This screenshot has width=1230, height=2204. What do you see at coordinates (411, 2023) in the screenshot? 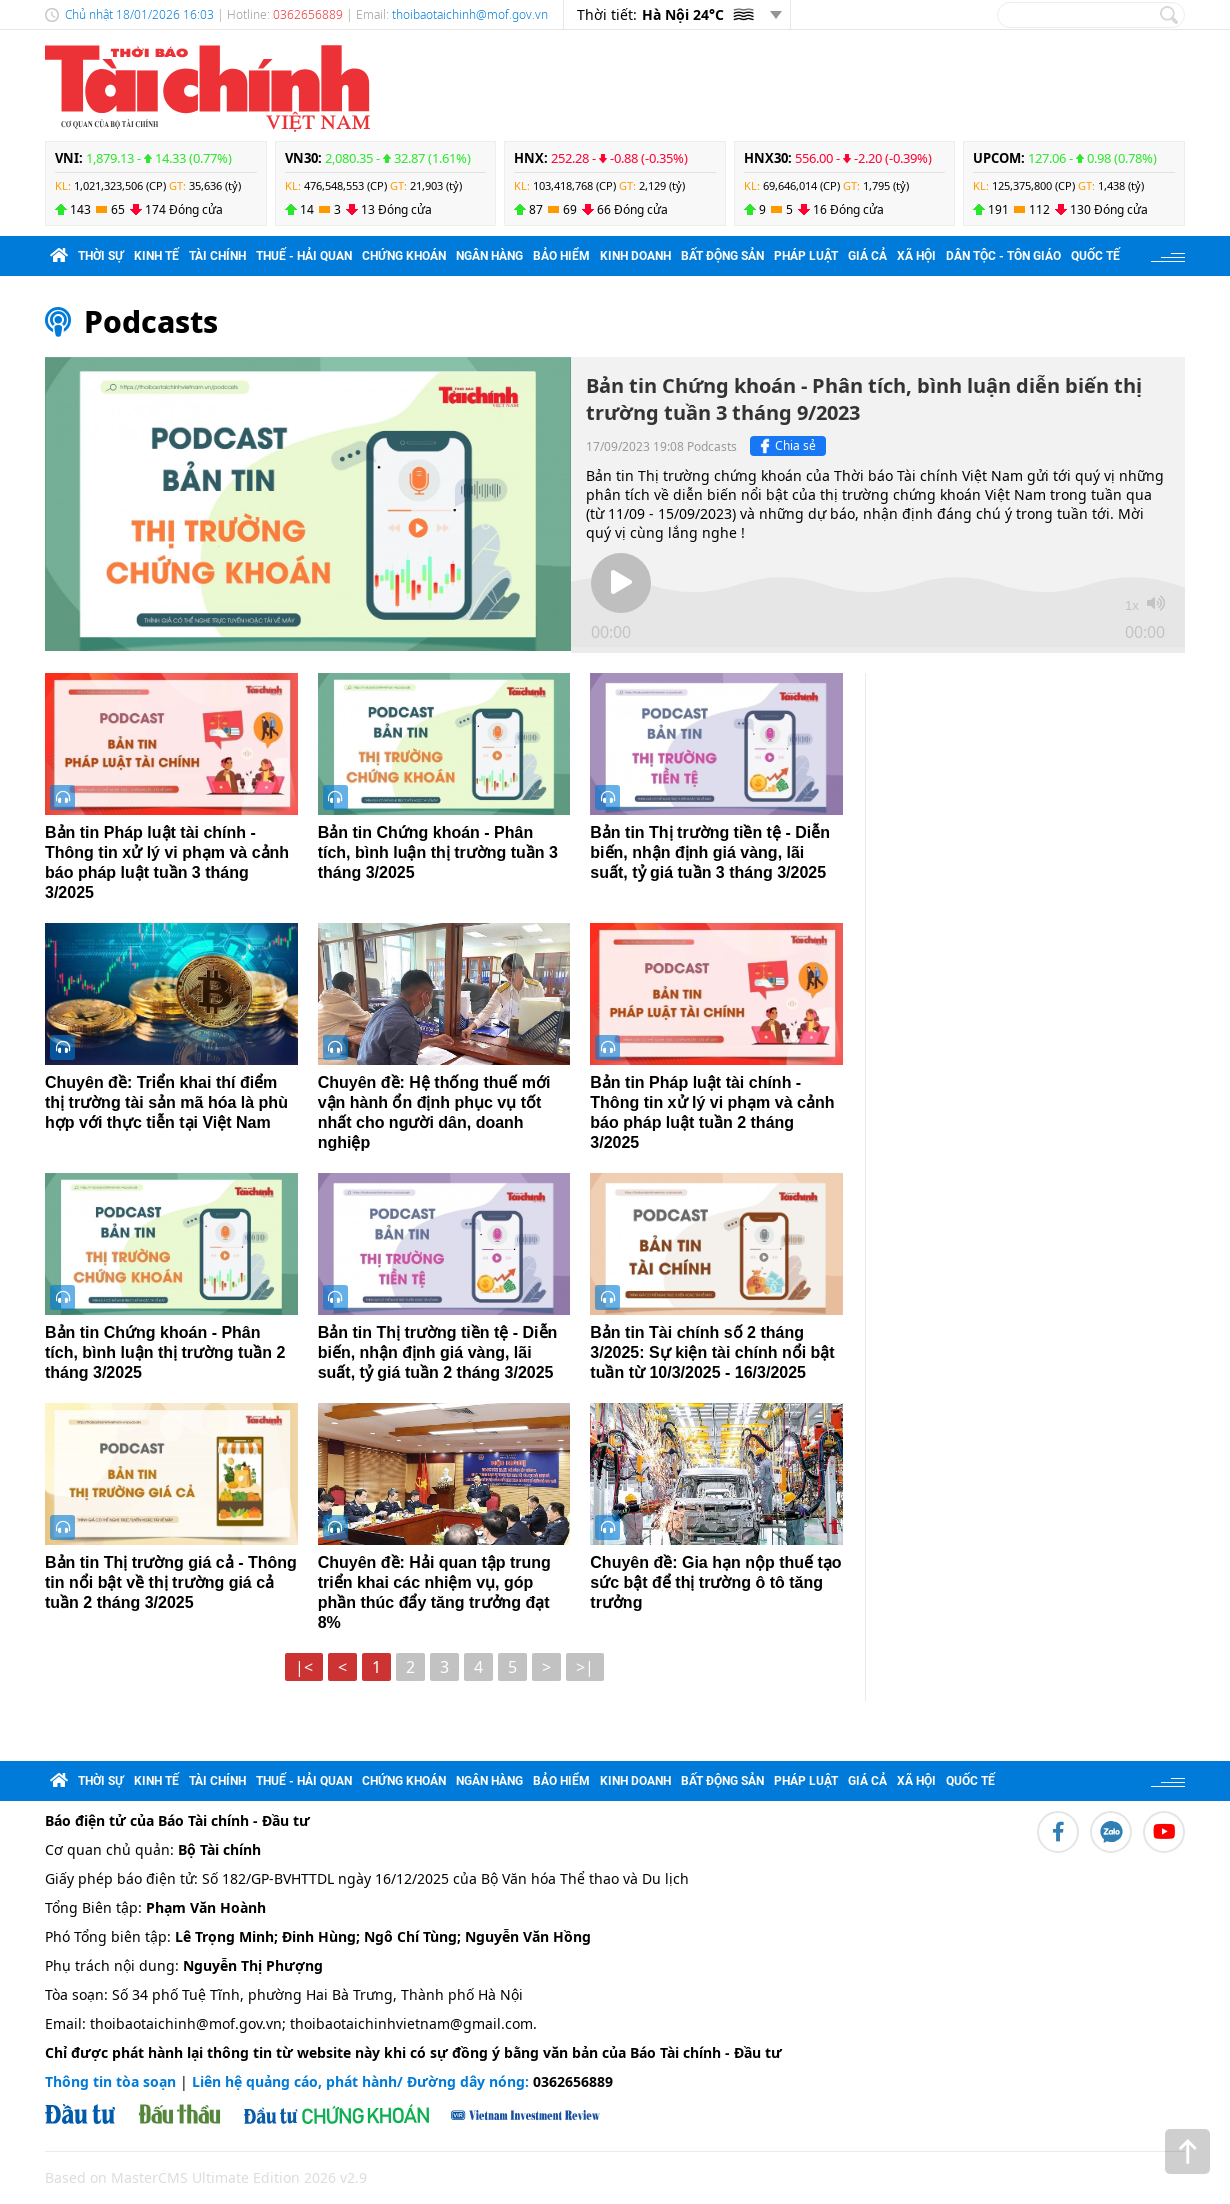
I see `thoibaotaichinhvietnam@gmail.com` at bounding box center [411, 2023].